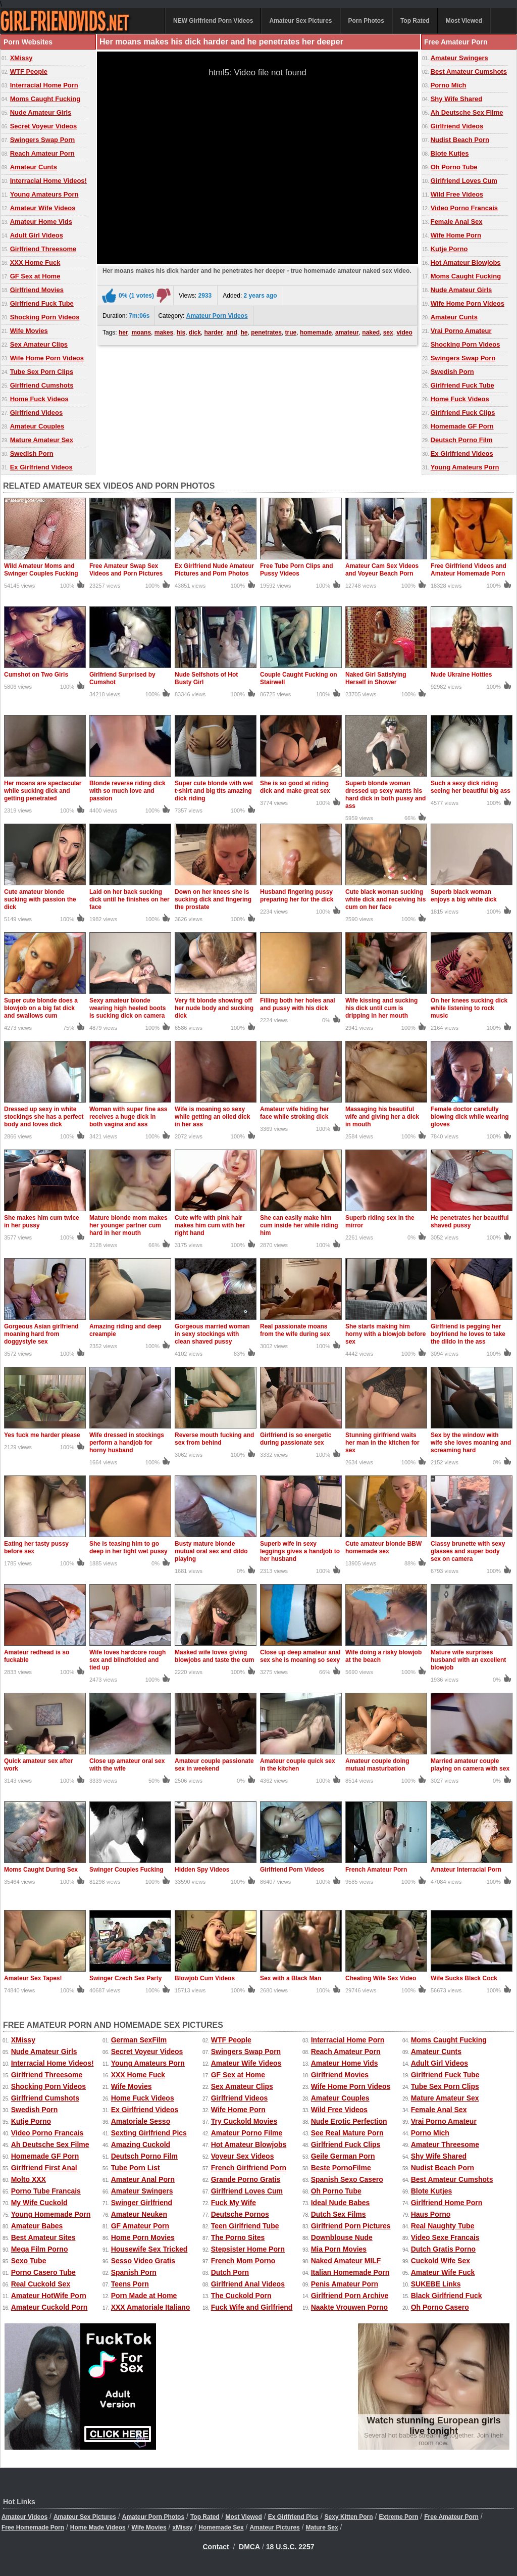  I want to click on Nude Ukraine Hotties, so click(461, 674).